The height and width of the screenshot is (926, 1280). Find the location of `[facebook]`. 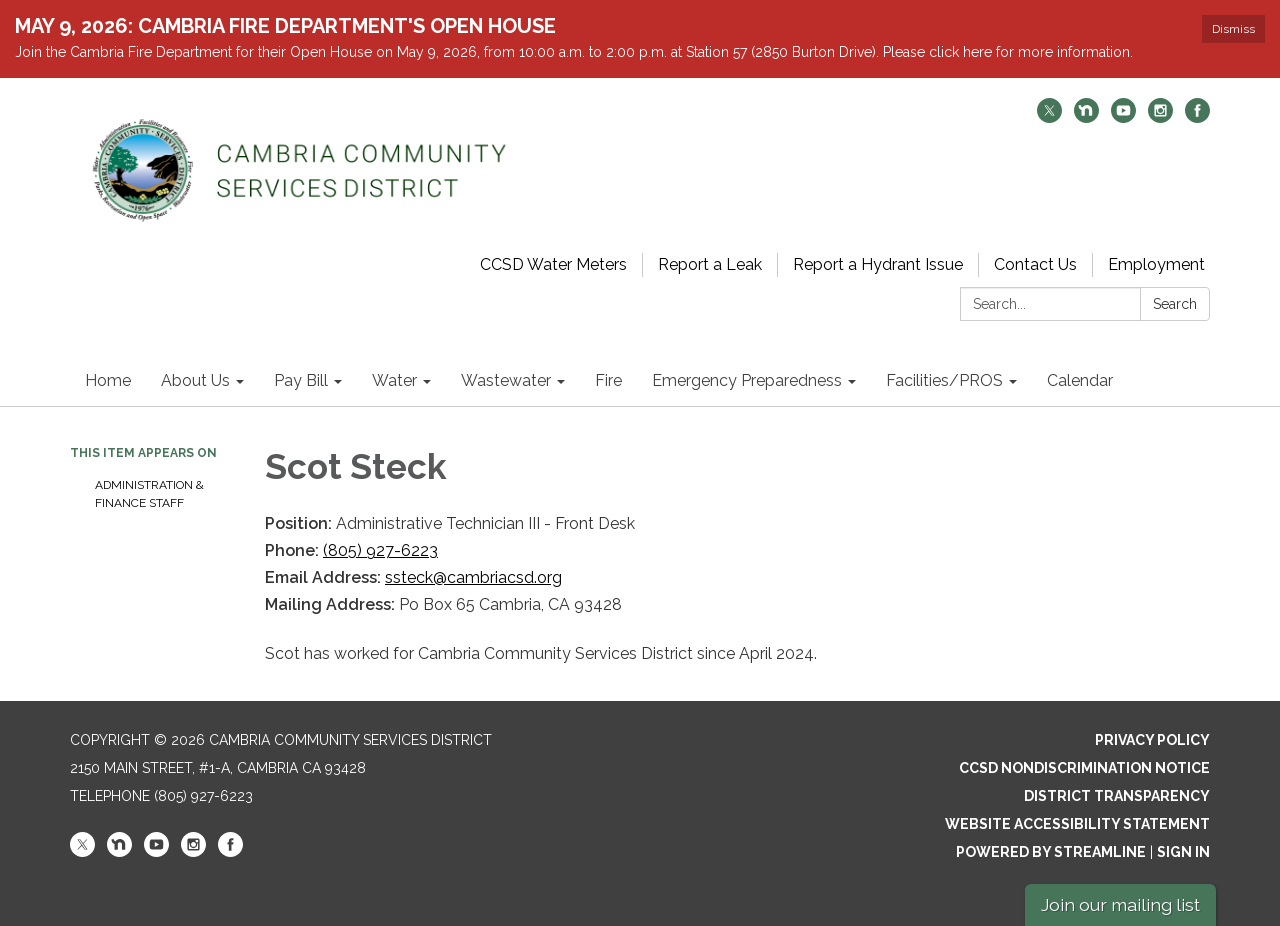

[facebook] is located at coordinates (1197, 117).